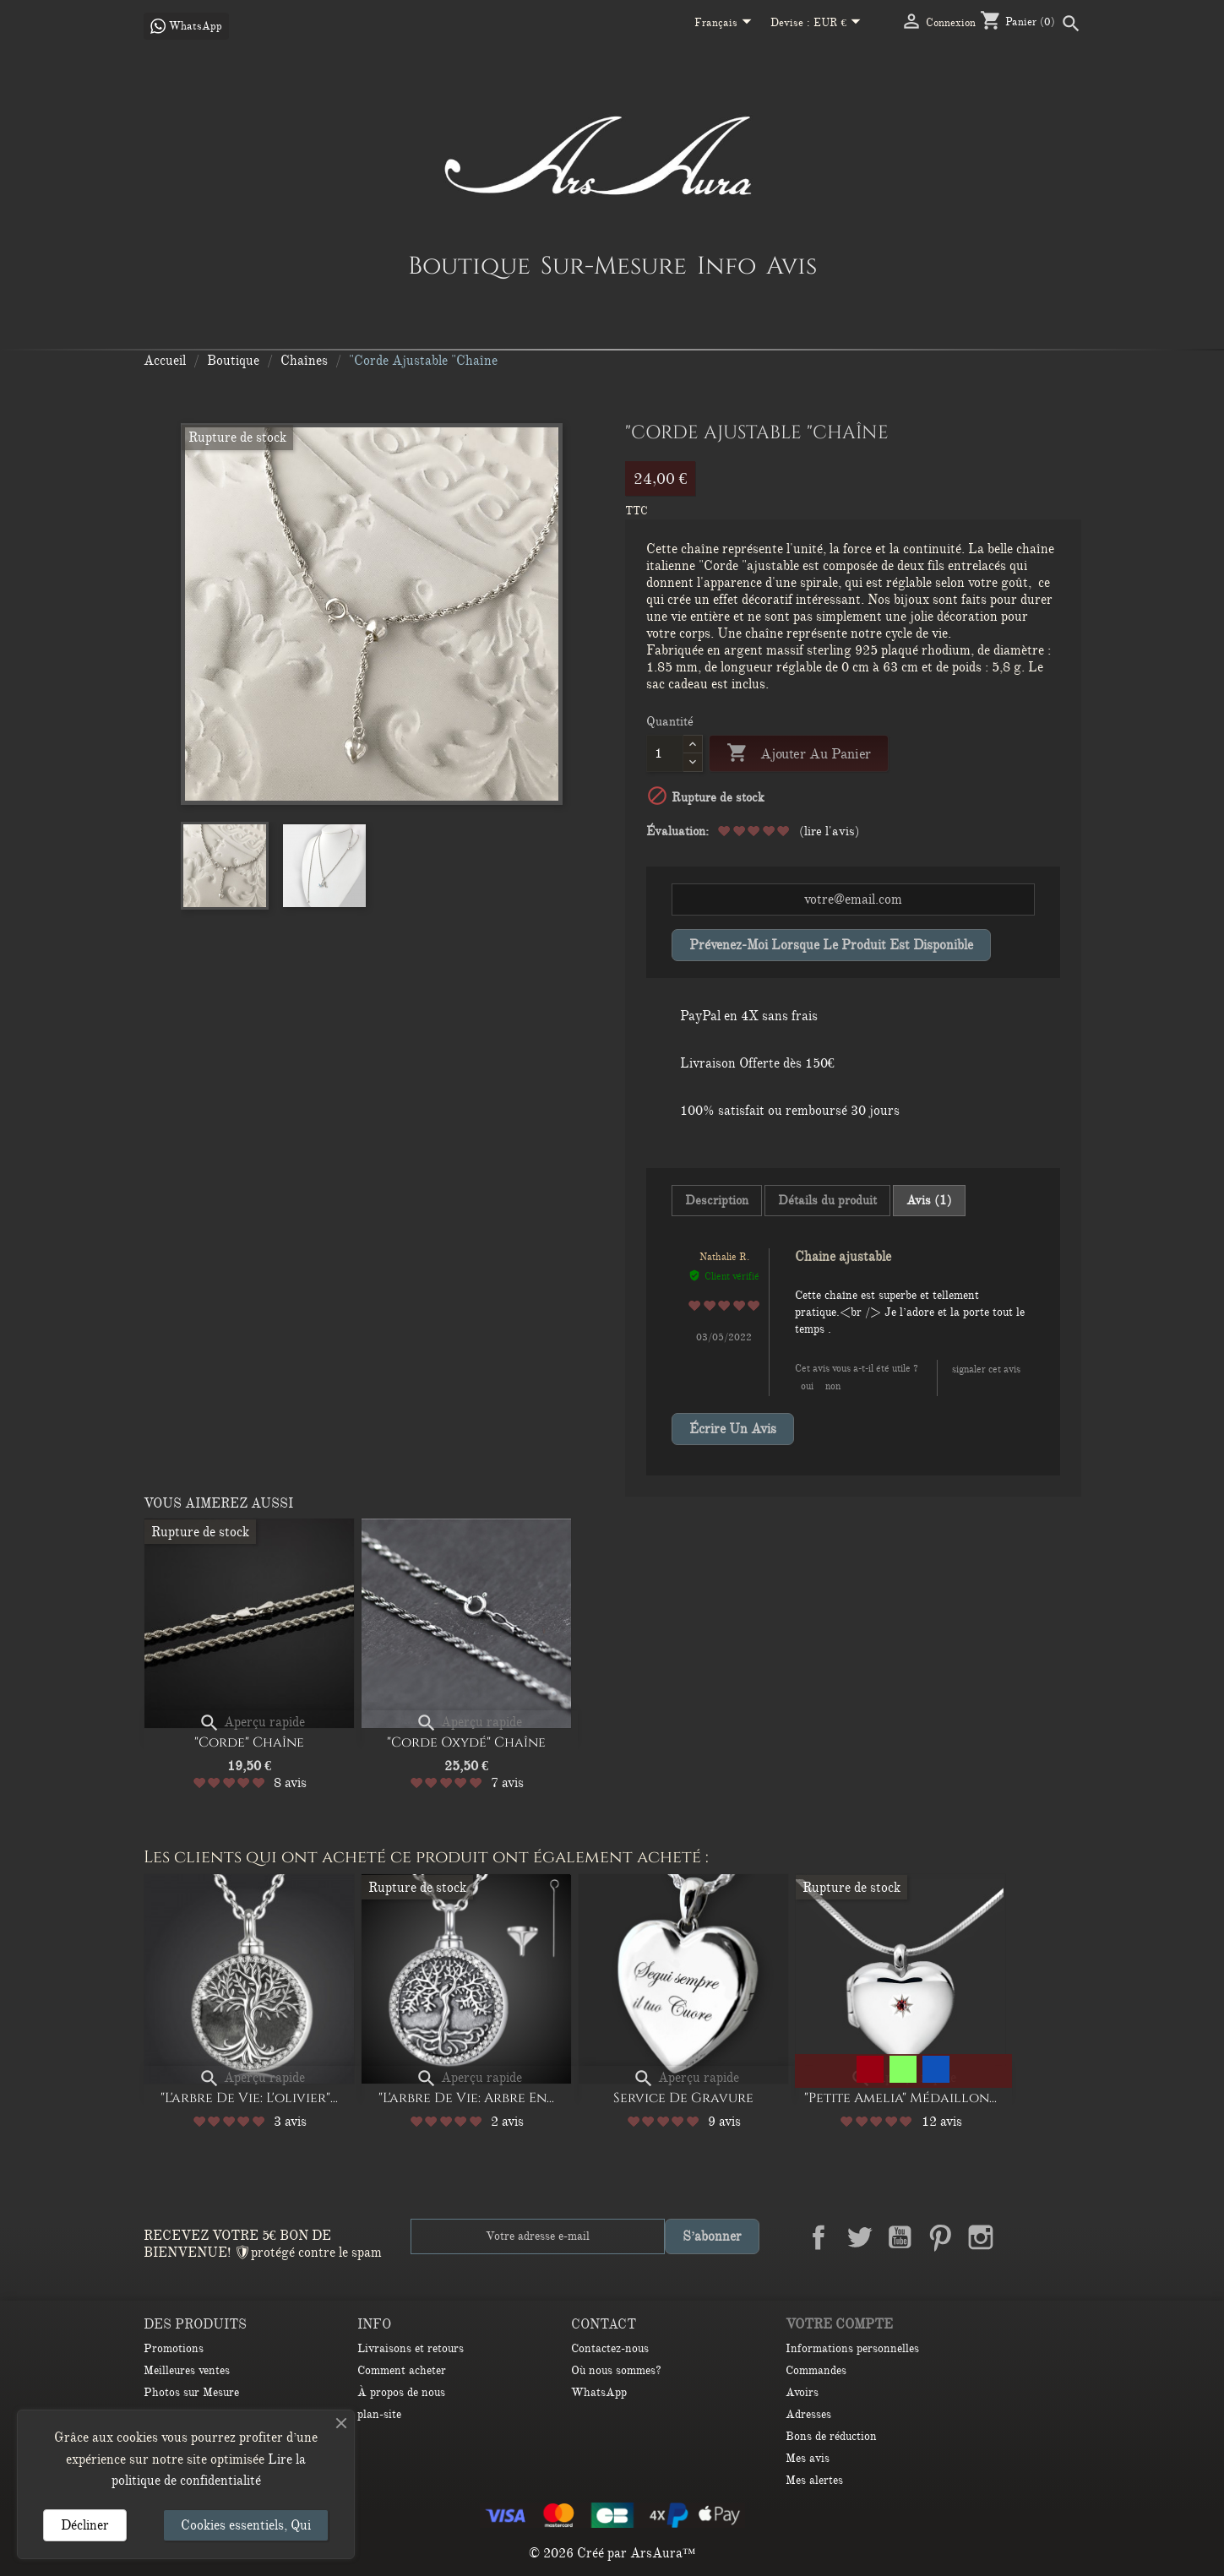 The height and width of the screenshot is (2576, 1224). I want to click on Meilleures ventes, so click(187, 2370).